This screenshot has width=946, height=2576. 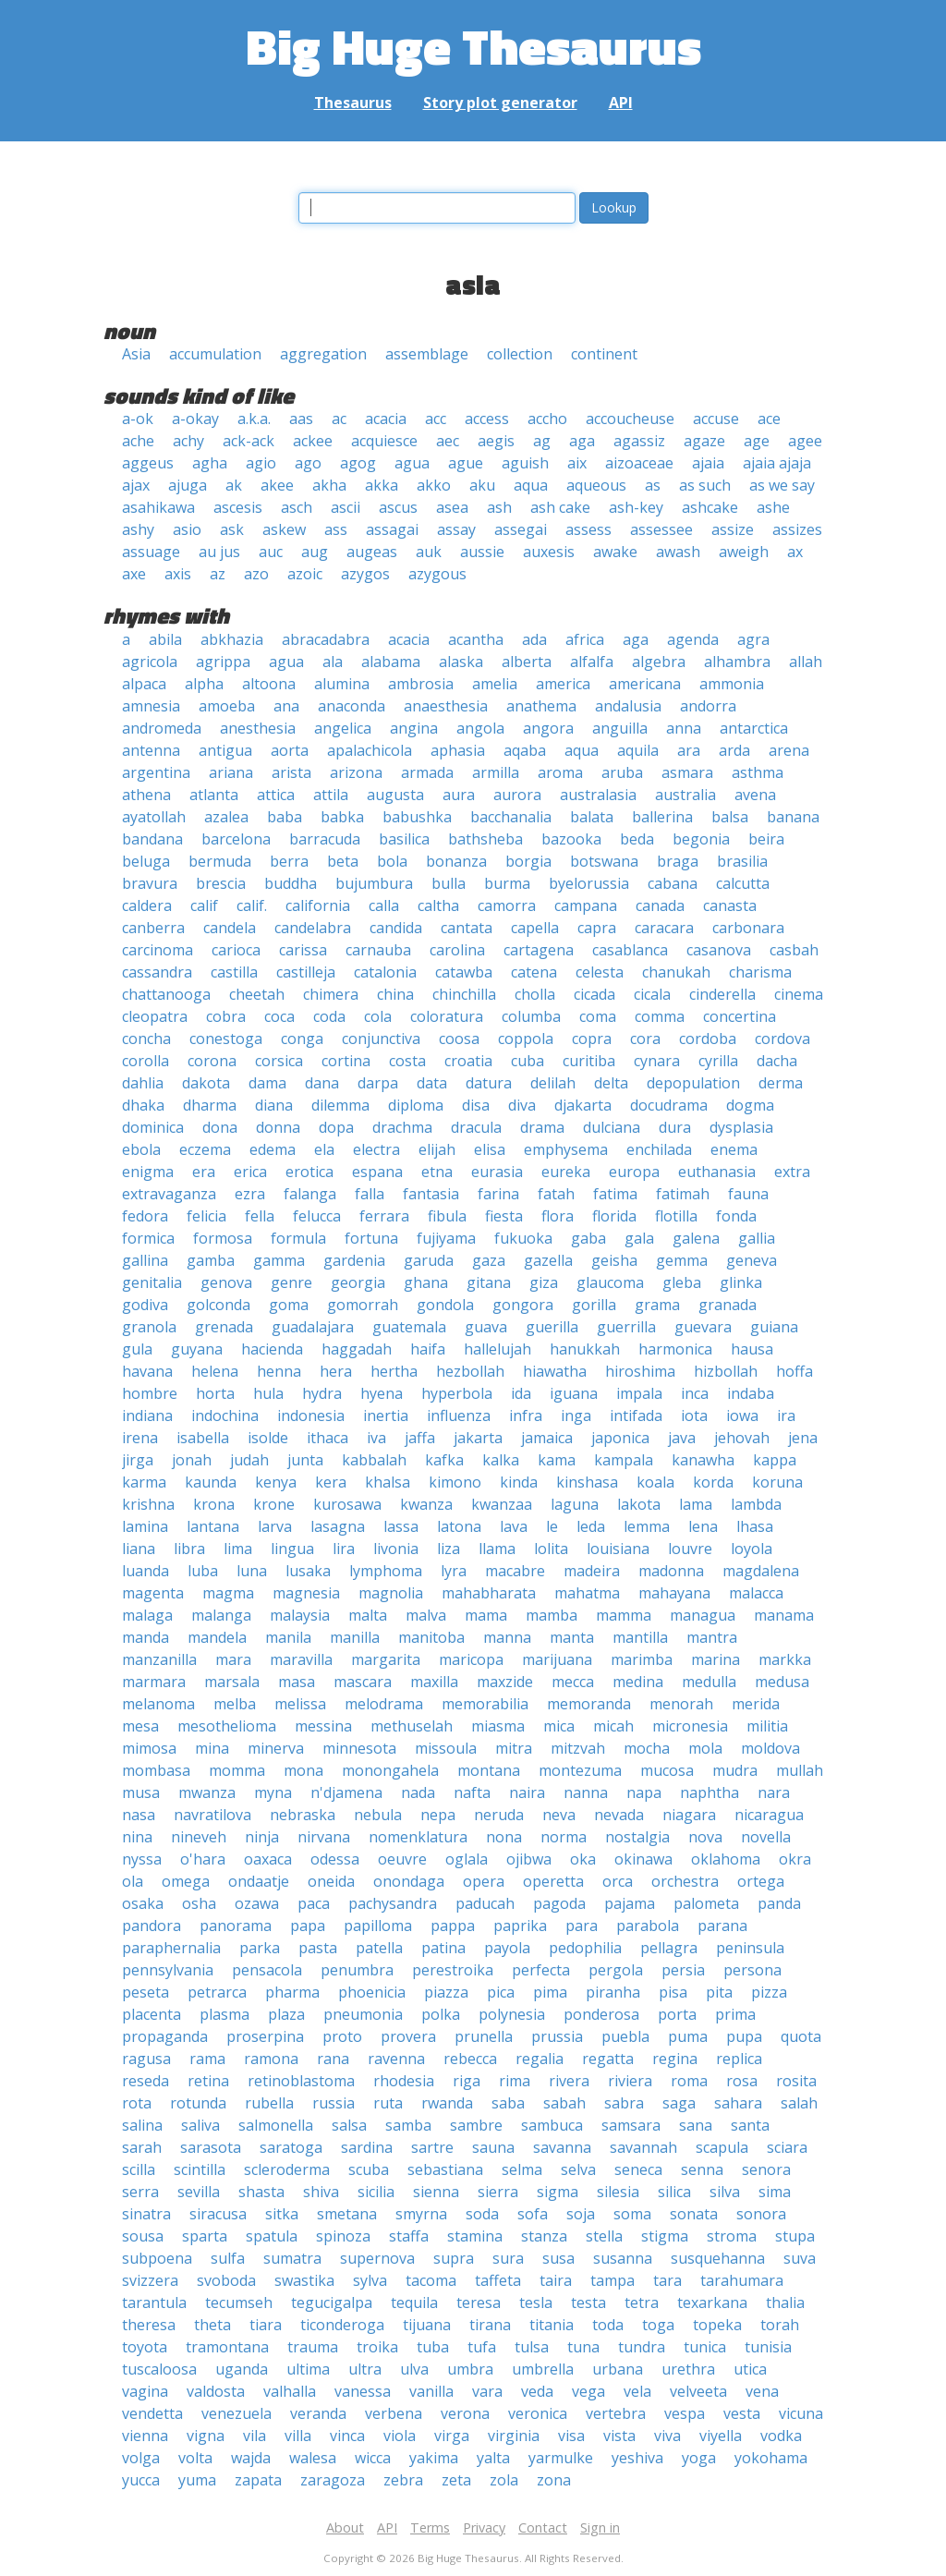 What do you see at coordinates (535, 927) in the screenshot?
I see `capella` at bounding box center [535, 927].